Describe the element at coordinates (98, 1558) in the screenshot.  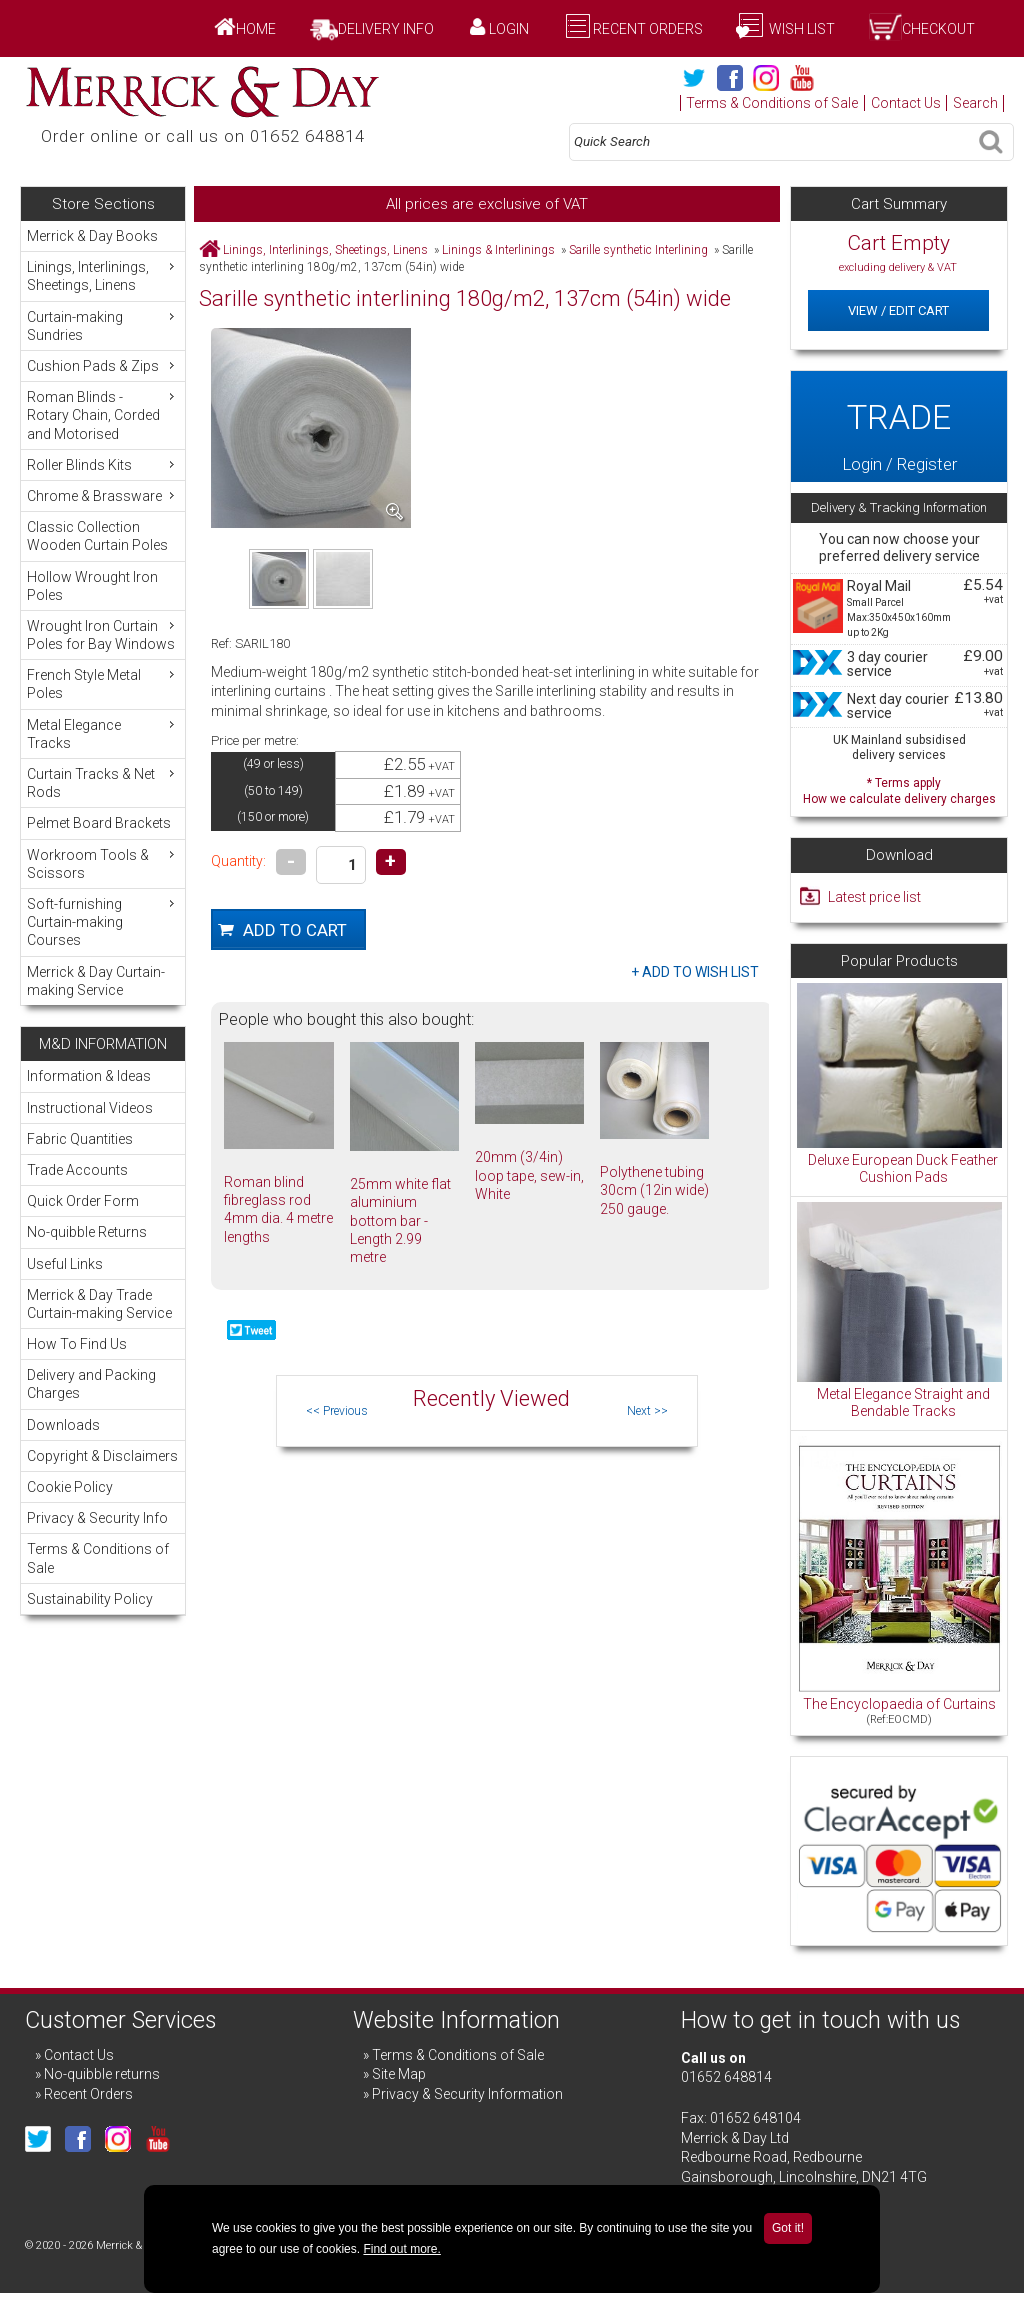
I see `Terms & Conditions of Sale [menuitem]` at that location.